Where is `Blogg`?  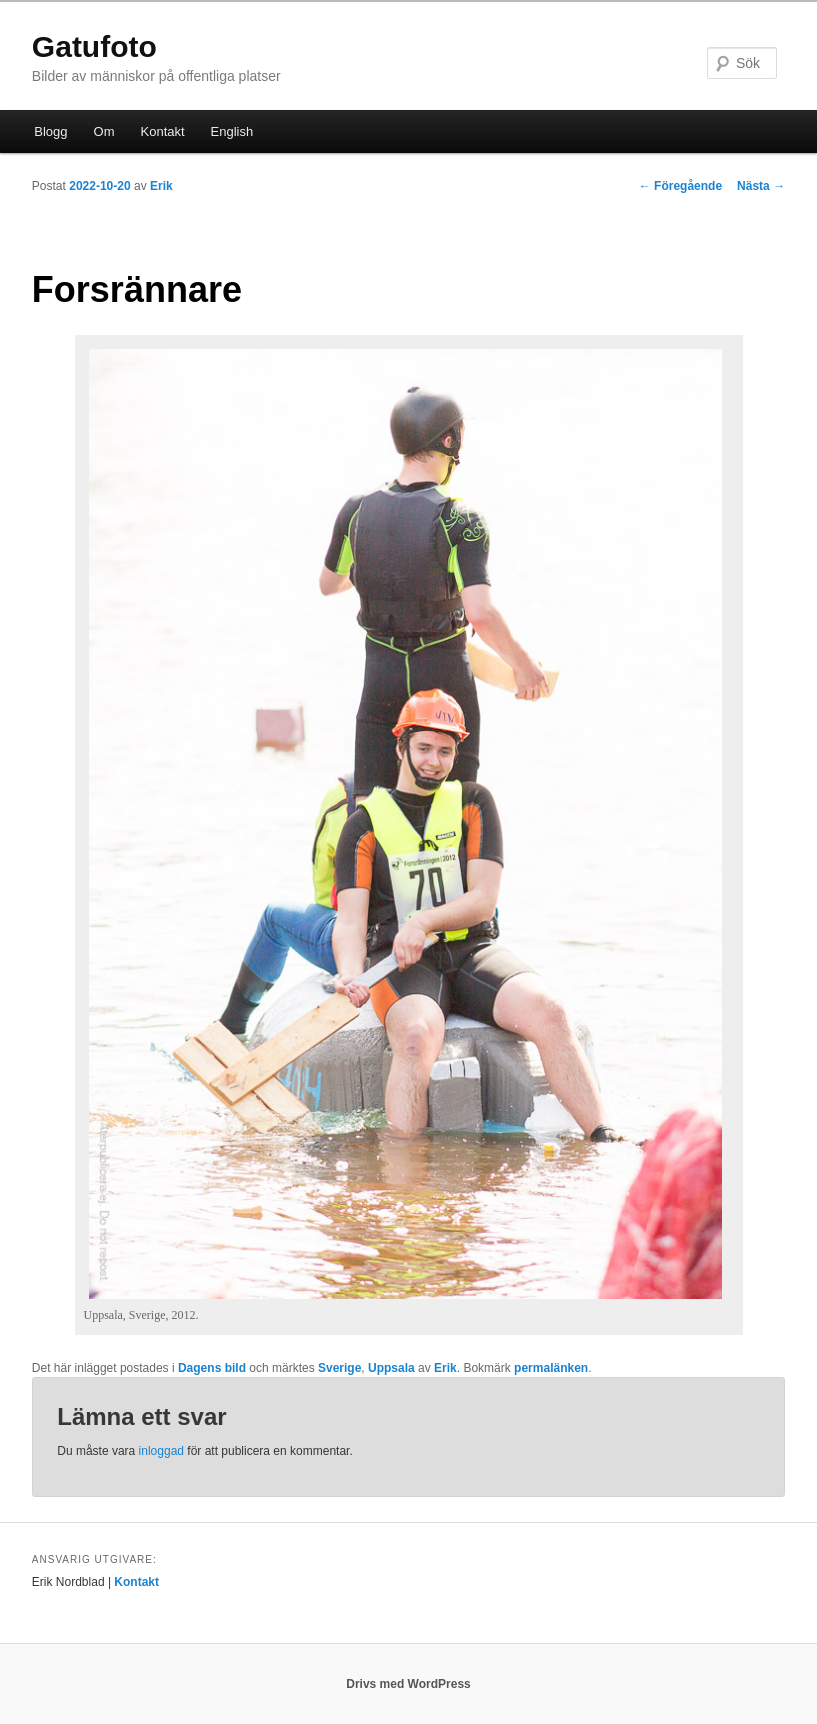
Blogg is located at coordinates (50, 131).